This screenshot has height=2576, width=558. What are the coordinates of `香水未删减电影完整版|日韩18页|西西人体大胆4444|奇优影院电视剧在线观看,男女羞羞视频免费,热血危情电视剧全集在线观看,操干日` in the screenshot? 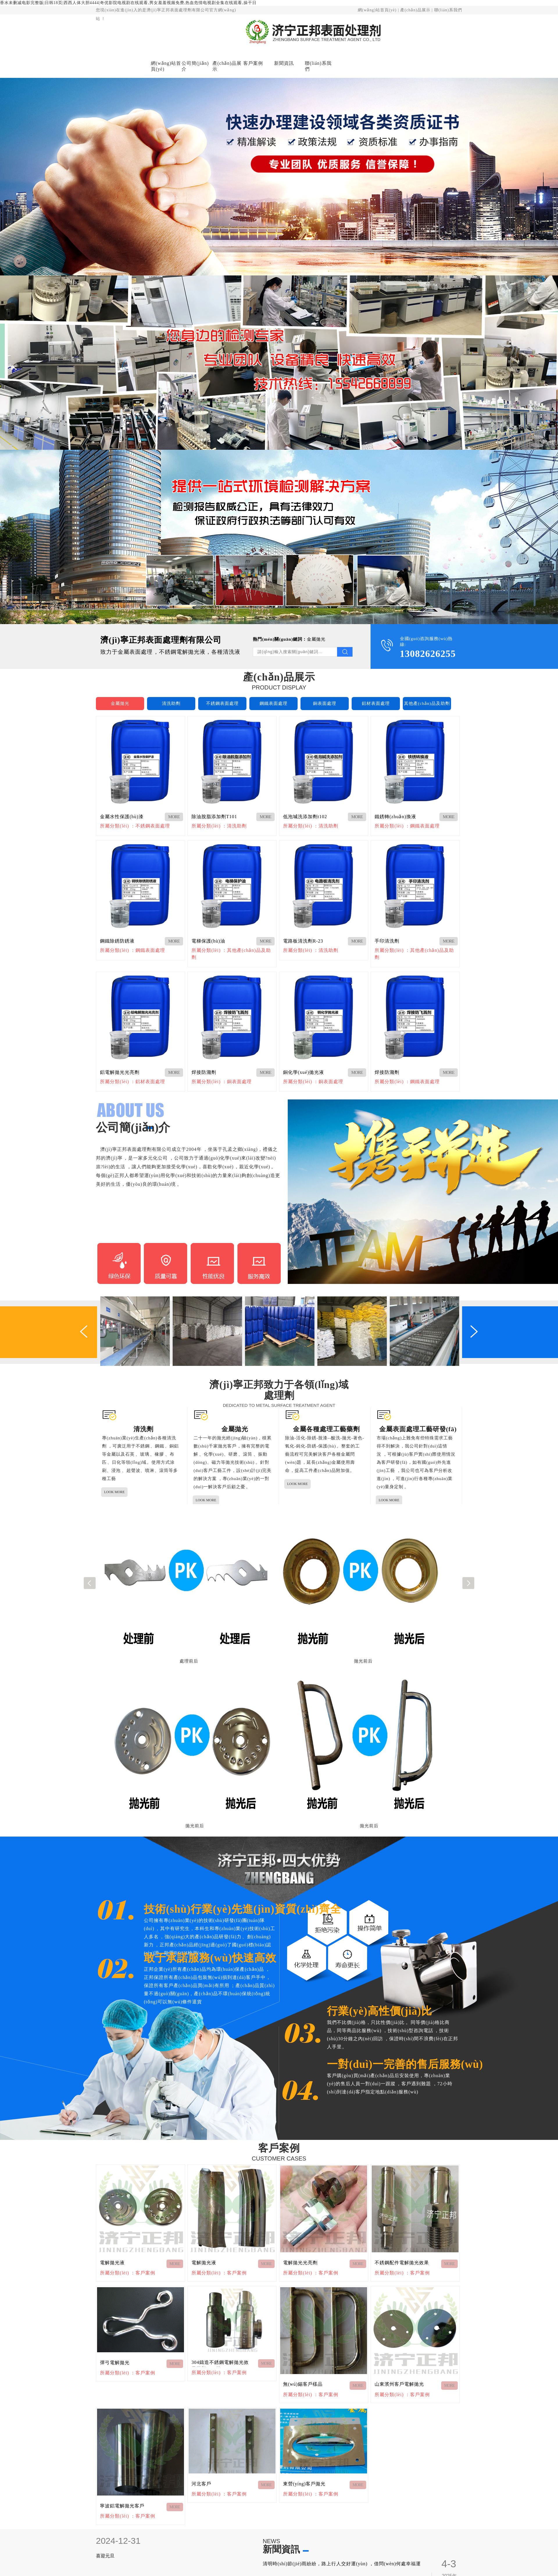 It's located at (128, 3).